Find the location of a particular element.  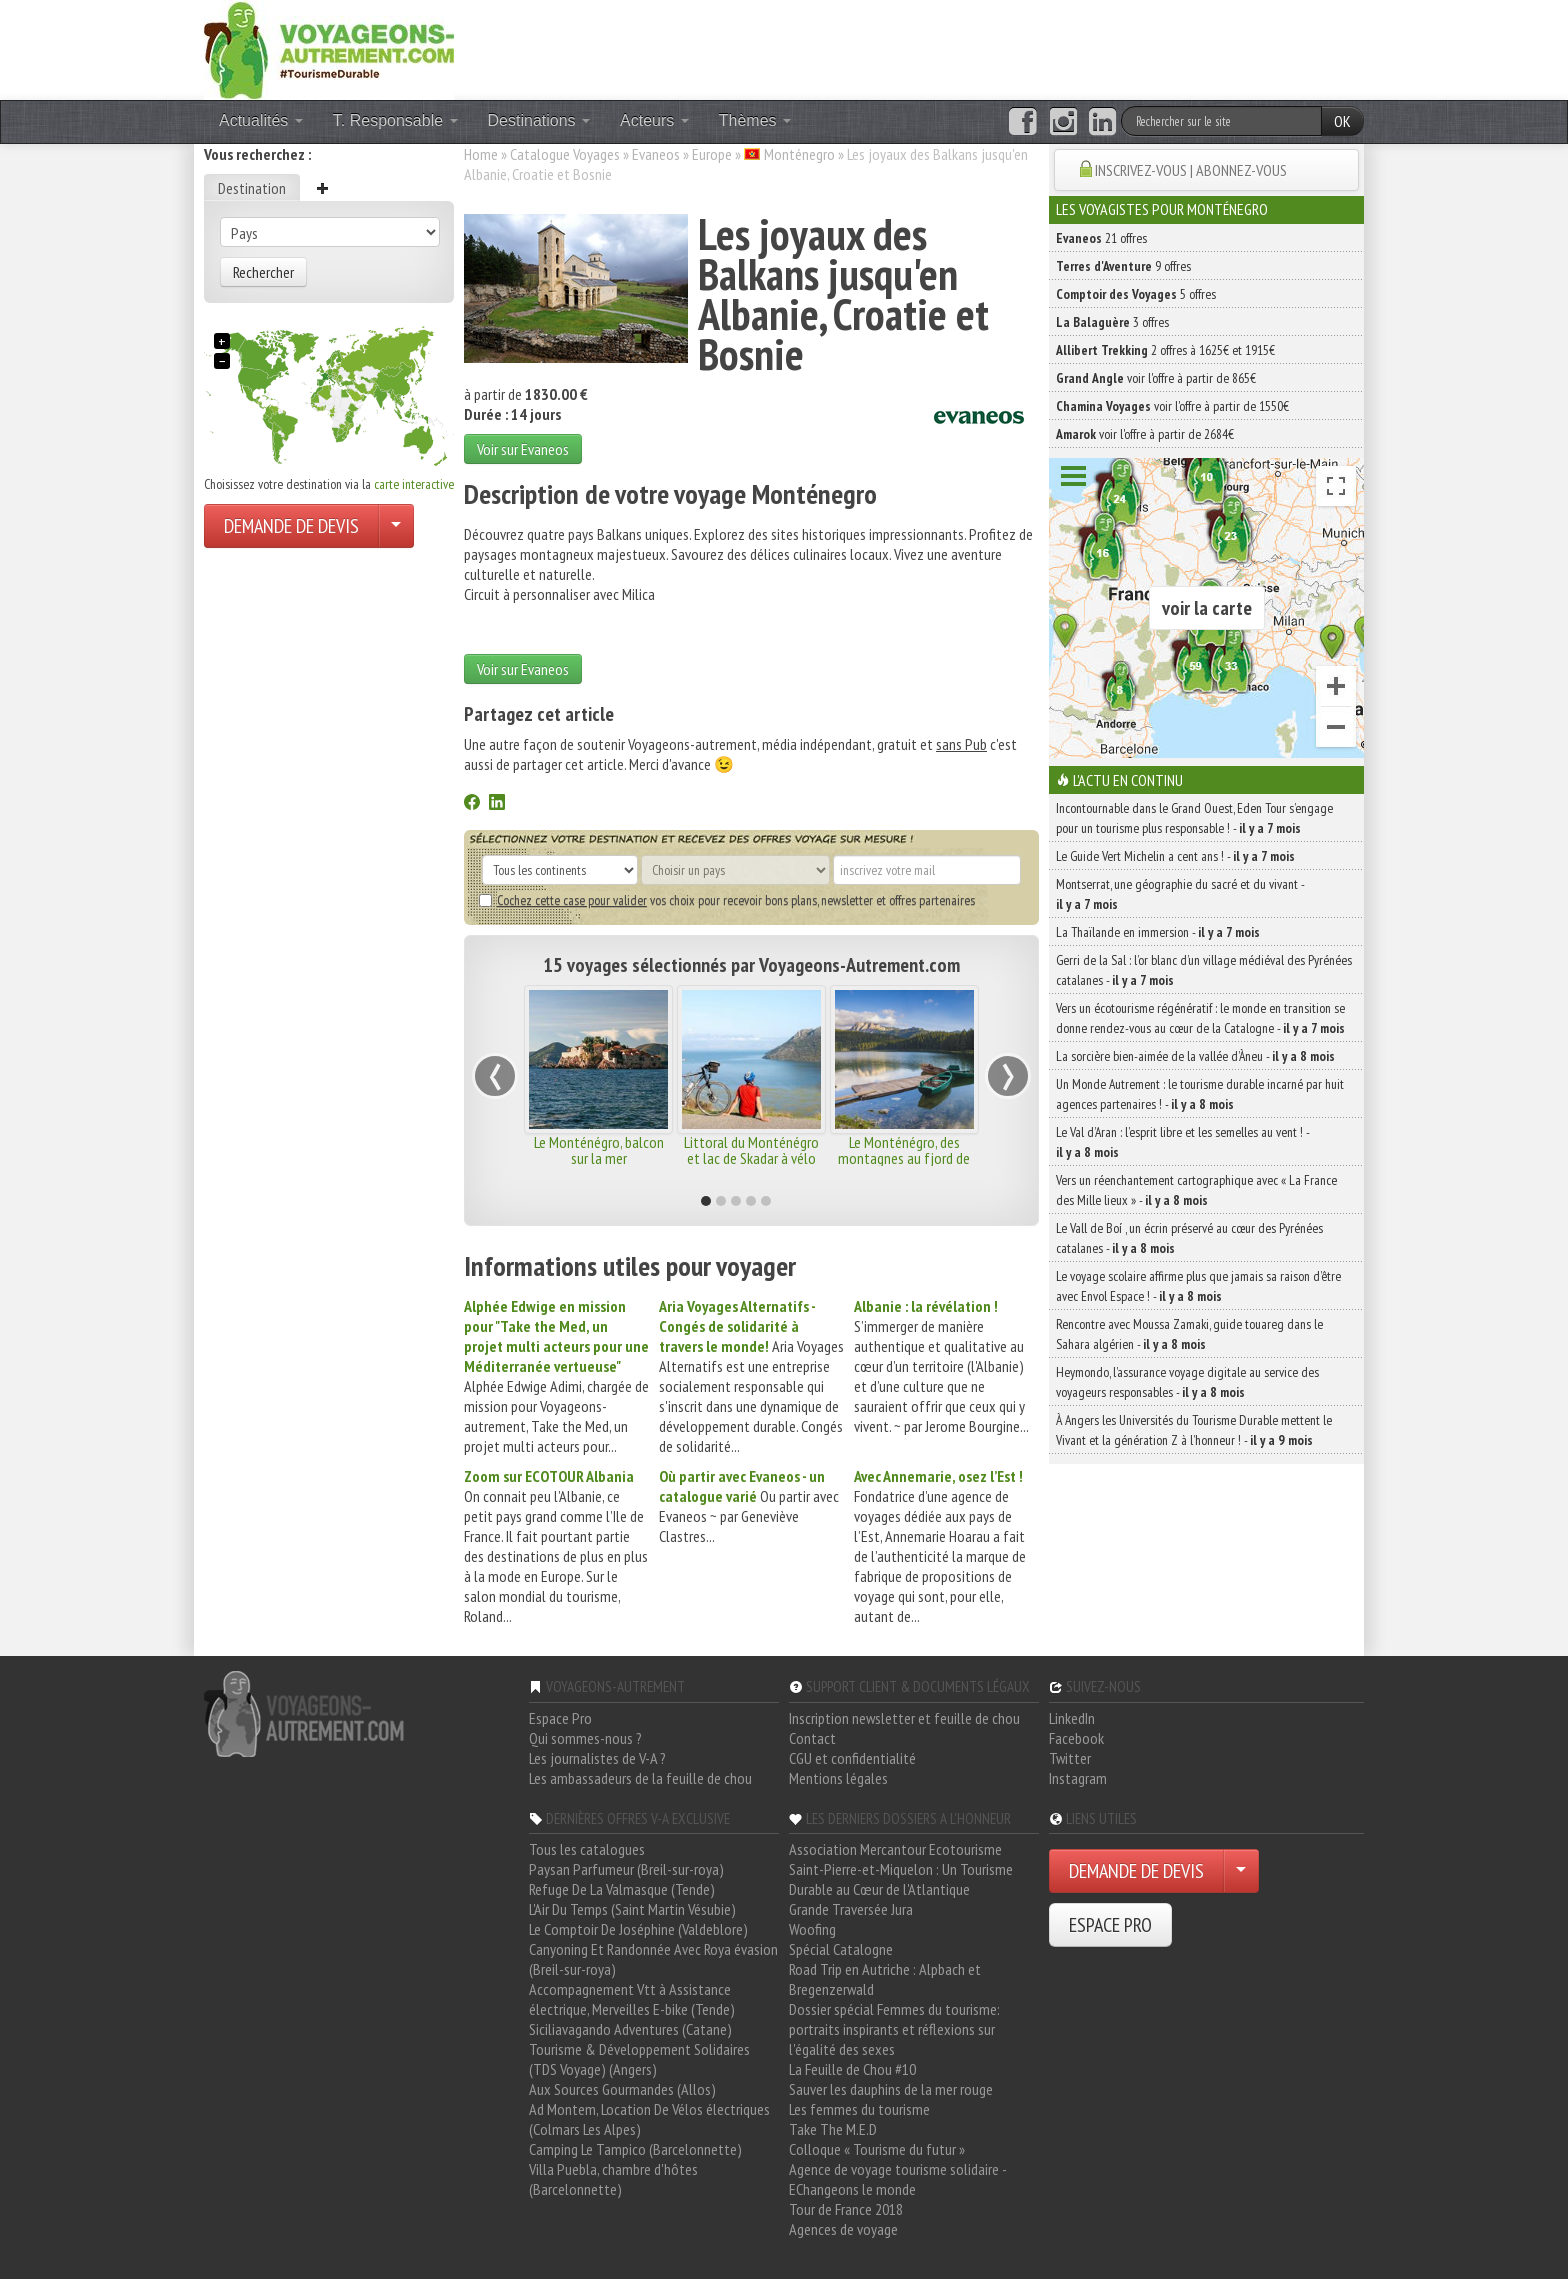

9 offres is located at coordinates (1123, 266).